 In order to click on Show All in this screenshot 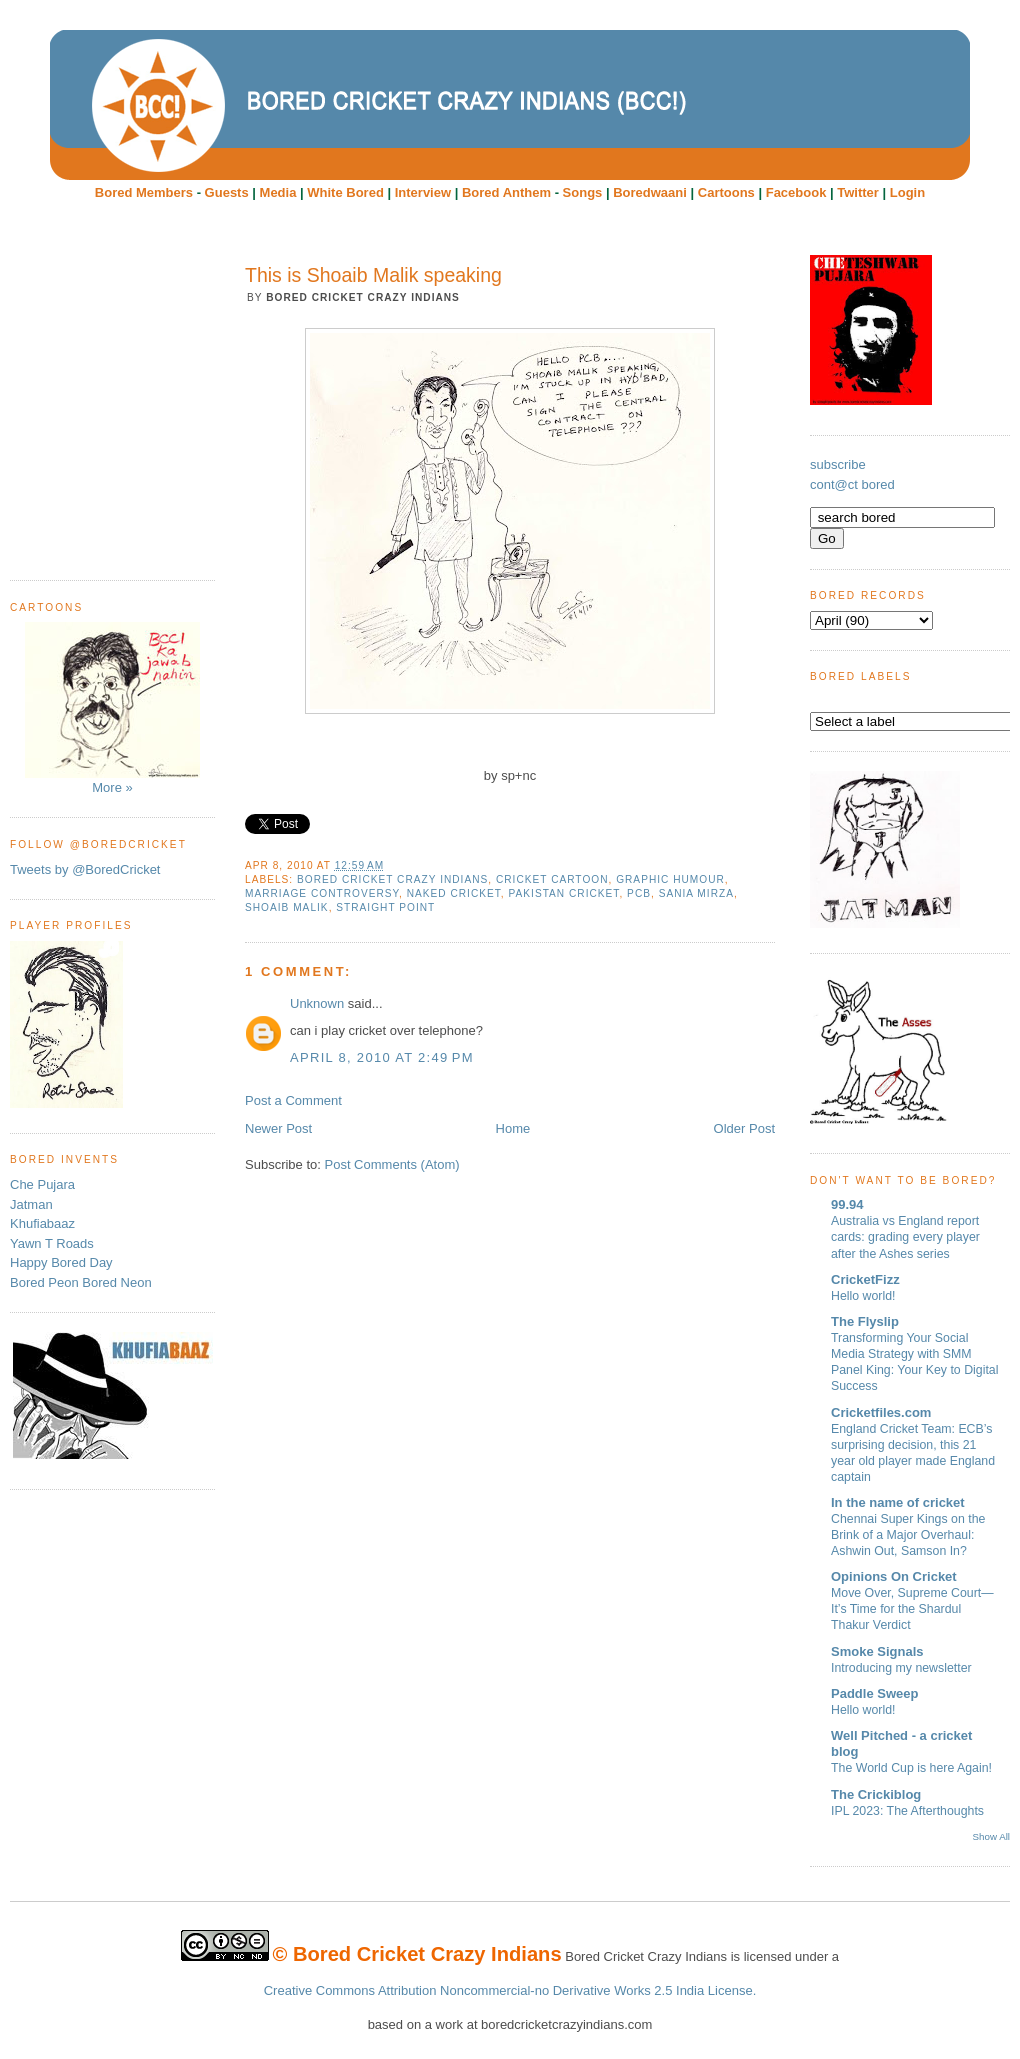, I will do `click(991, 1836)`.